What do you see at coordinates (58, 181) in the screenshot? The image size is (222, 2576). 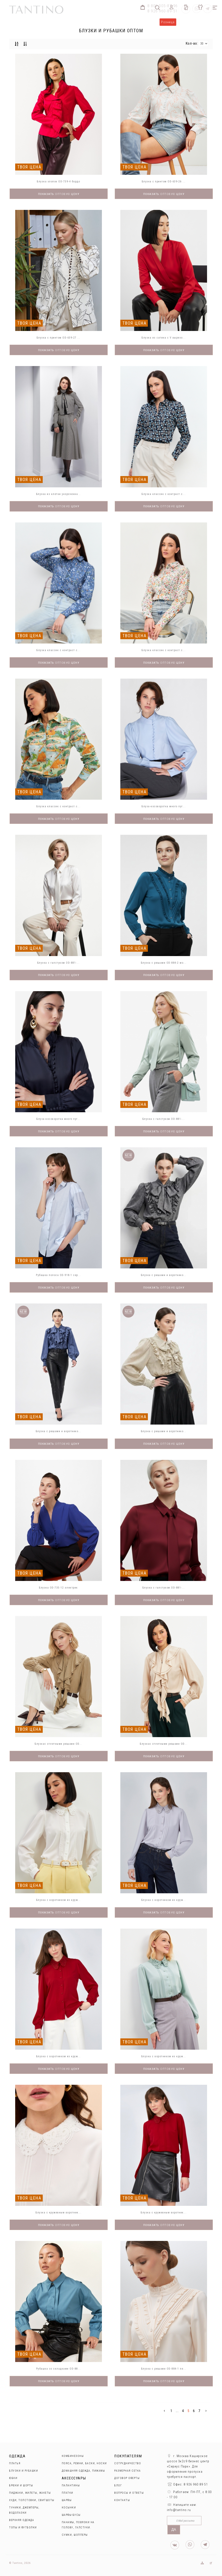 I see `Блузка хлопок OD-739-4 бордо` at bounding box center [58, 181].